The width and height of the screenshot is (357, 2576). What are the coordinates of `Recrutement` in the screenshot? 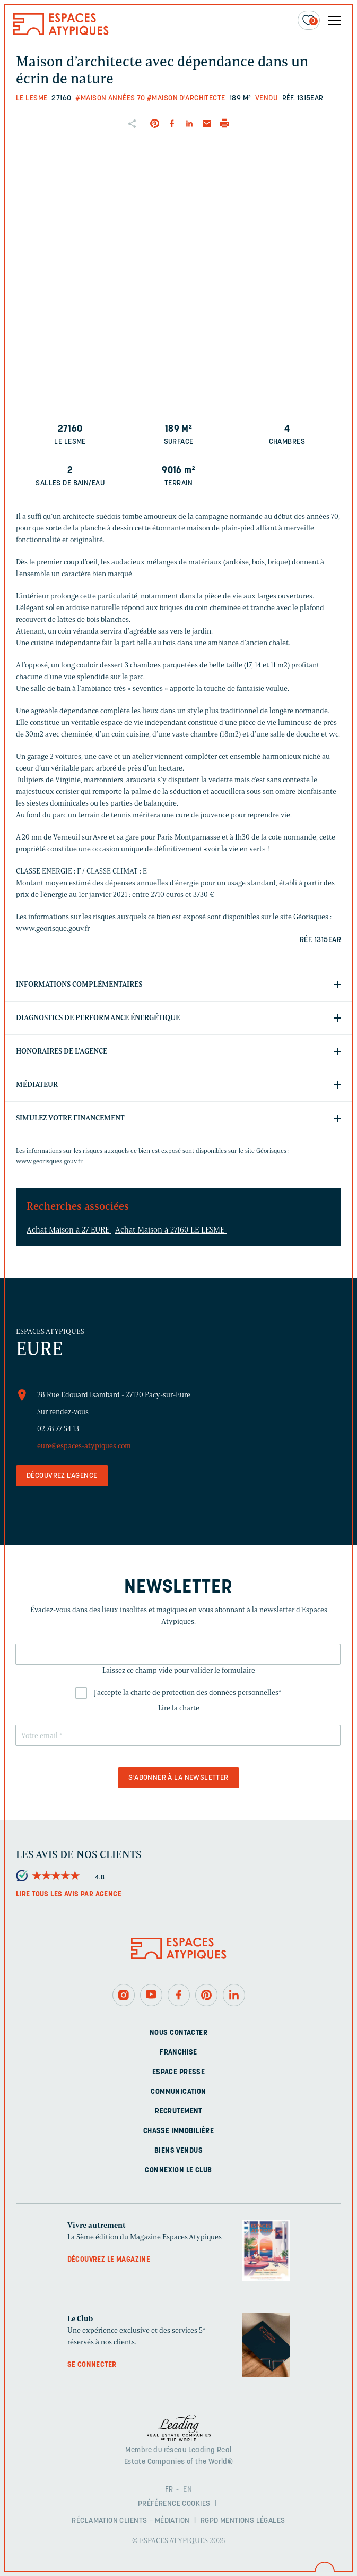 It's located at (178, 2112).